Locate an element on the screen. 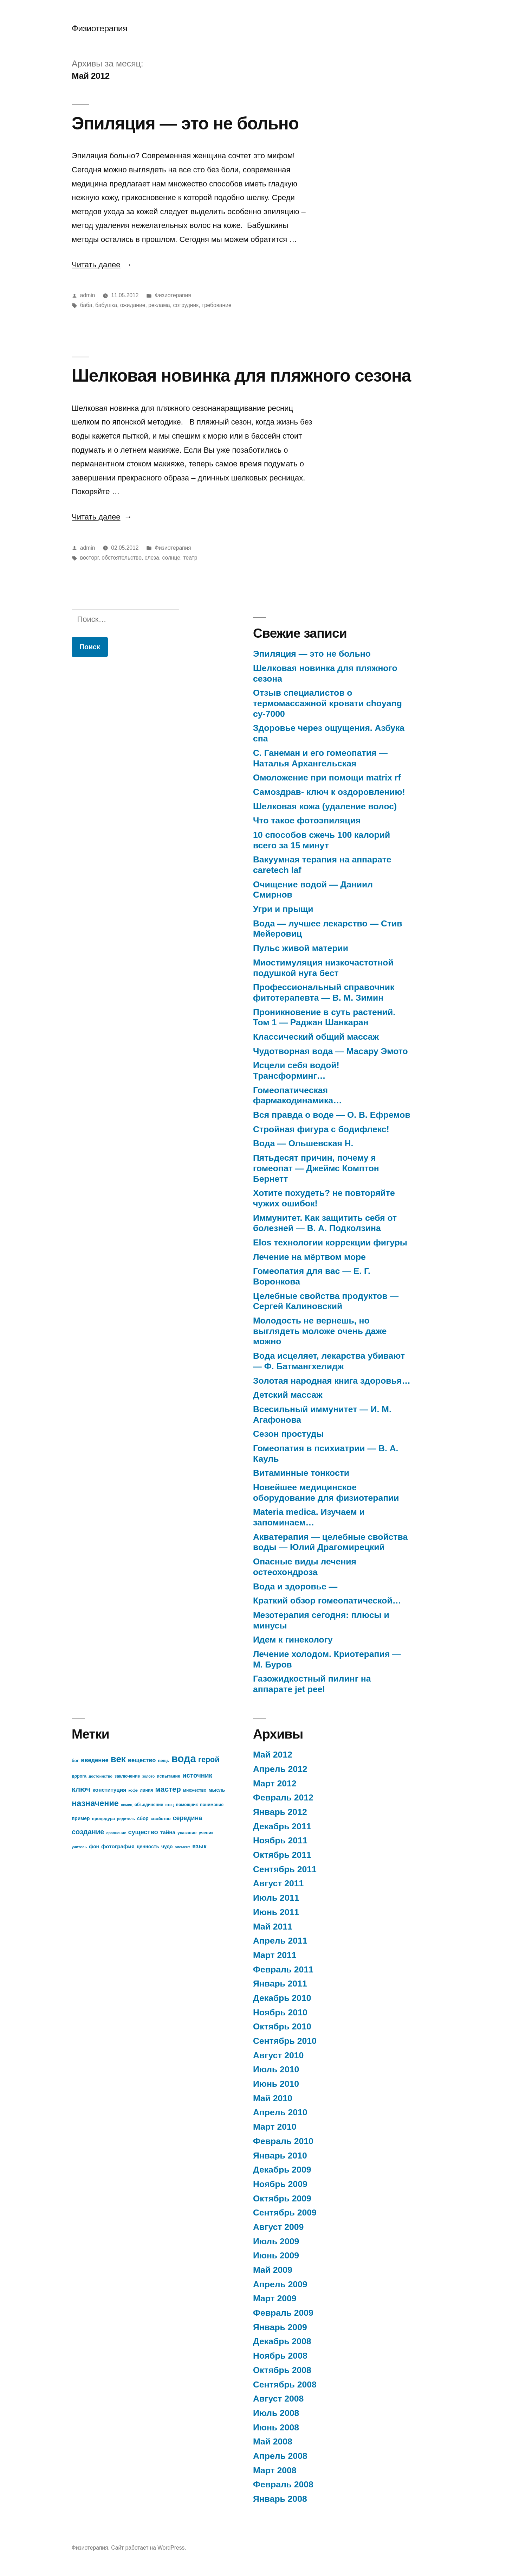 The image size is (506, 2576). Декабрь 2008 is located at coordinates (282, 2341).